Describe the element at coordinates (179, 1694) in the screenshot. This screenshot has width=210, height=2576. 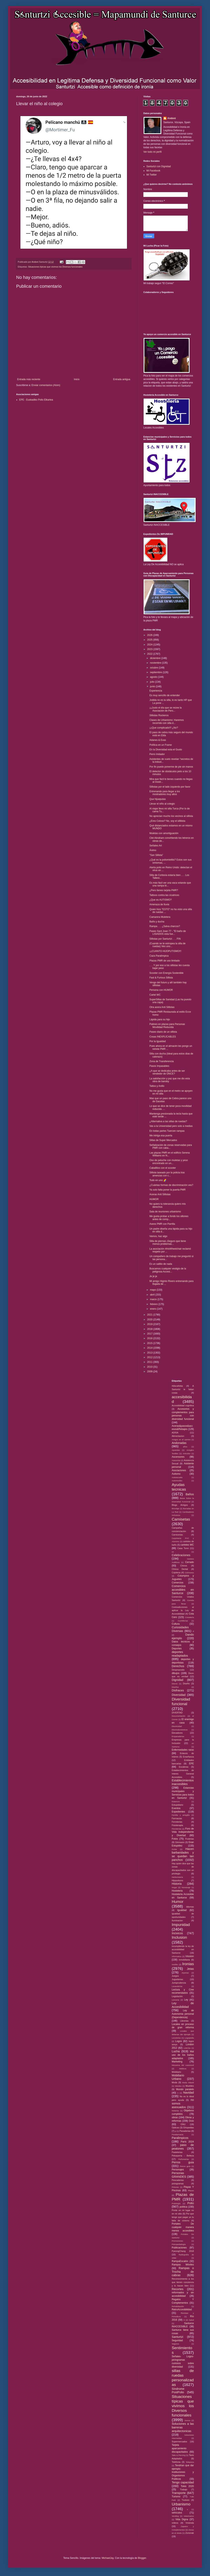
I see `Diversidad` at that location.